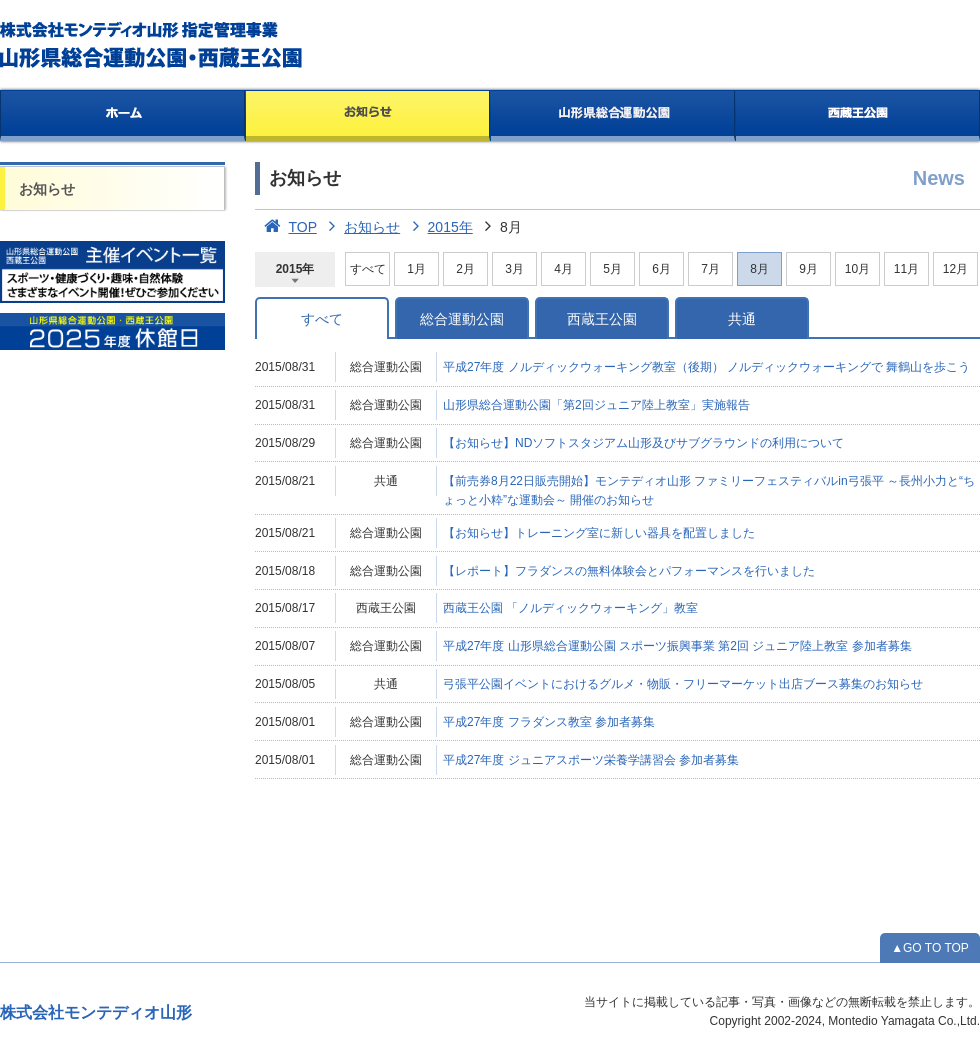 This screenshot has width=980, height=1063. I want to click on 2月, so click(465, 269).